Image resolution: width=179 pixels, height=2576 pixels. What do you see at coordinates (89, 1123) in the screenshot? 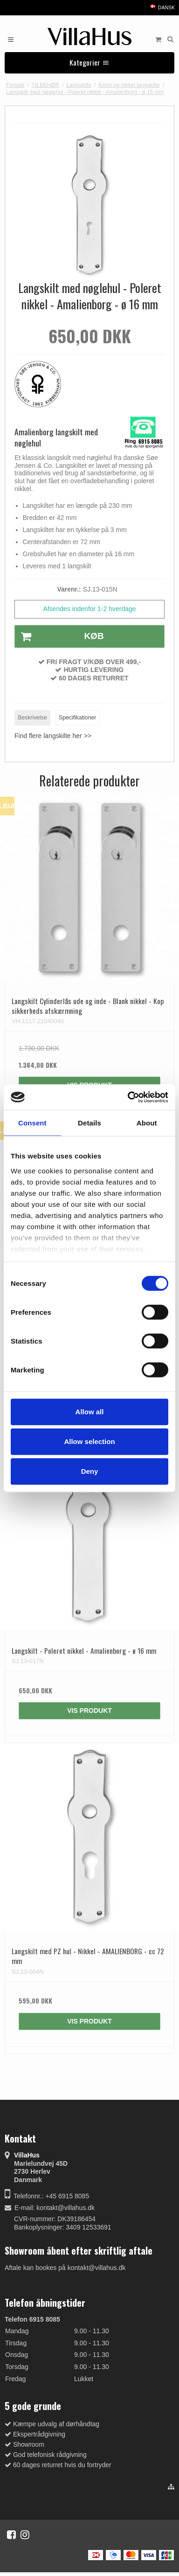
I see `Details [tab]` at bounding box center [89, 1123].